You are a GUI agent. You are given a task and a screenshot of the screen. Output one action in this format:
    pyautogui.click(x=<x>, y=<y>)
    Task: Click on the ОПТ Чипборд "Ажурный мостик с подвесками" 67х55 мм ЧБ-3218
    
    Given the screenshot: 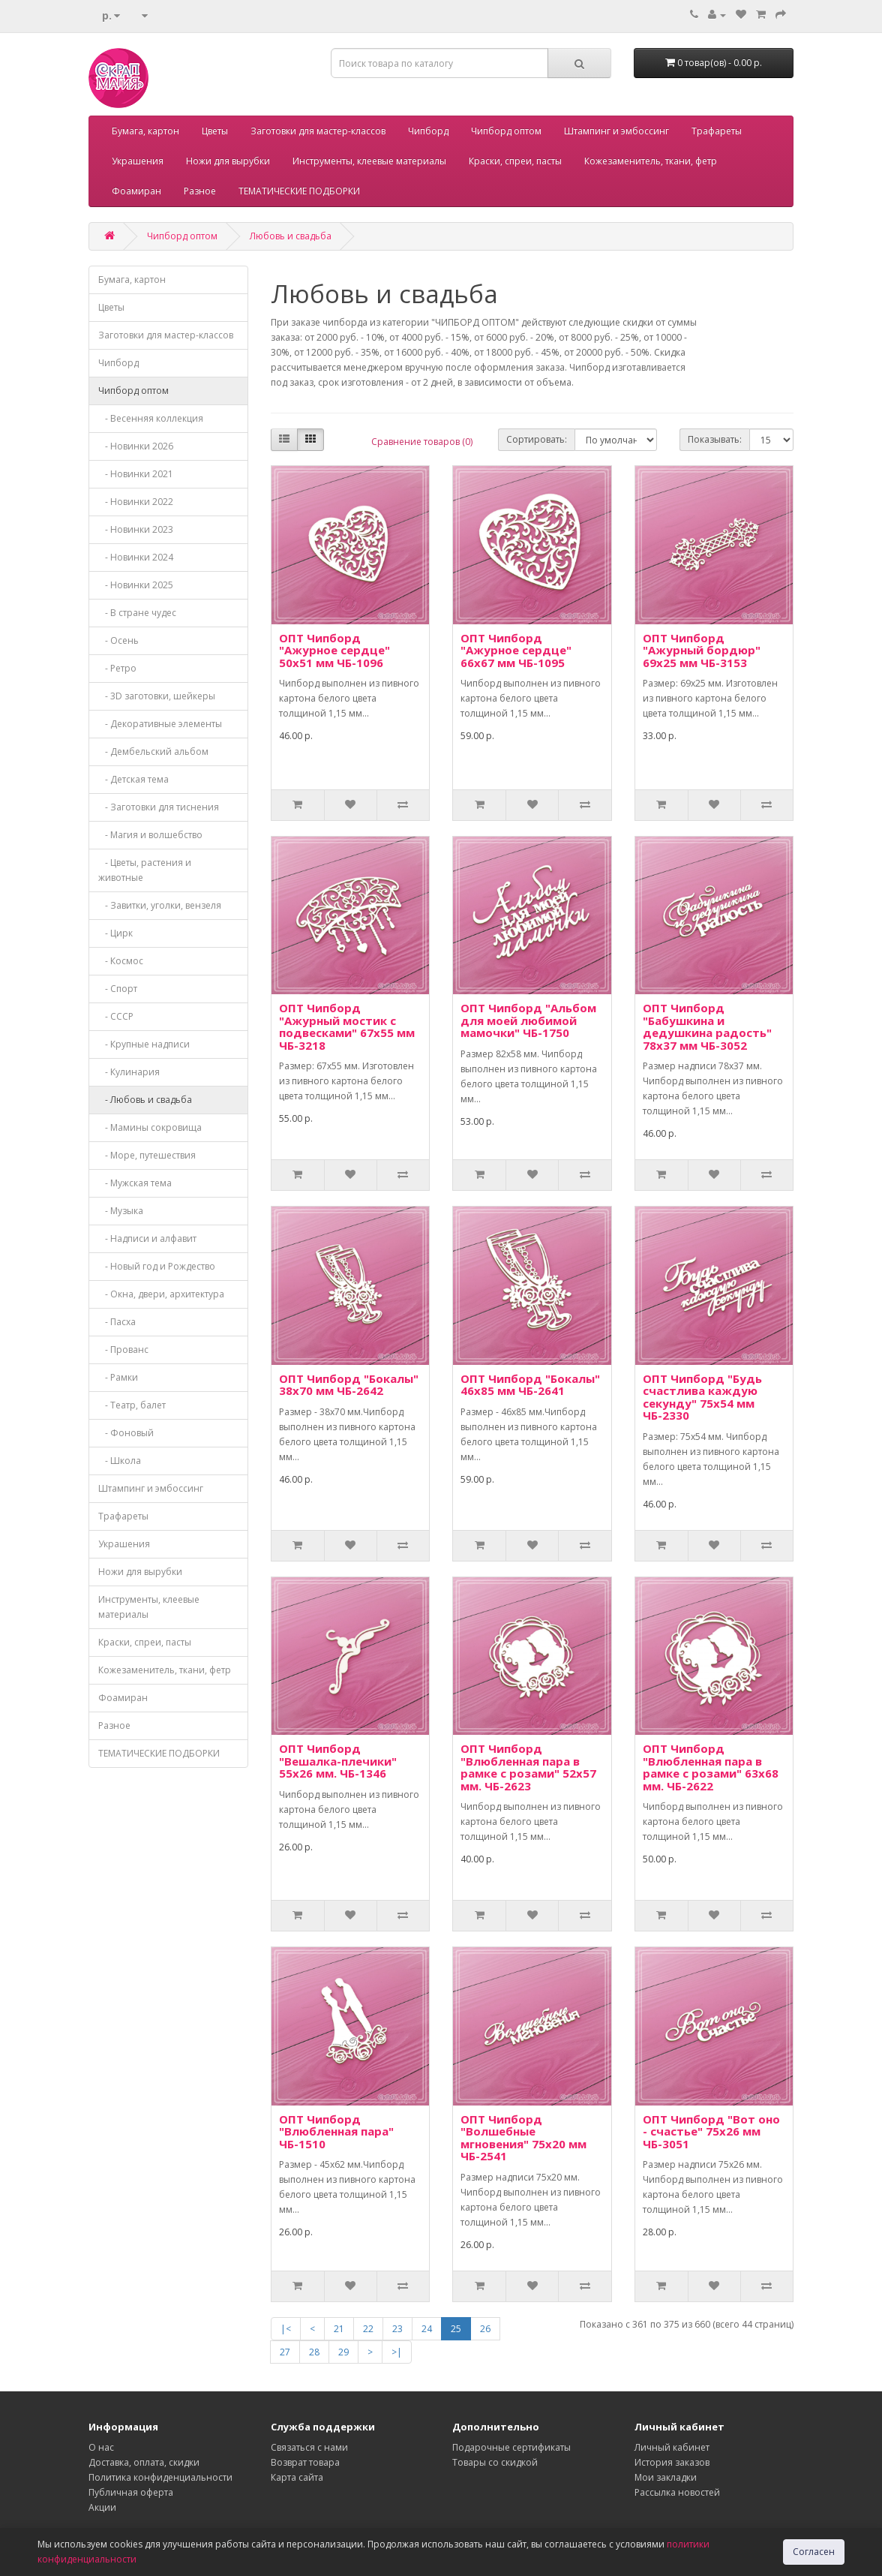 What is the action you would take?
    pyautogui.click(x=347, y=1026)
    